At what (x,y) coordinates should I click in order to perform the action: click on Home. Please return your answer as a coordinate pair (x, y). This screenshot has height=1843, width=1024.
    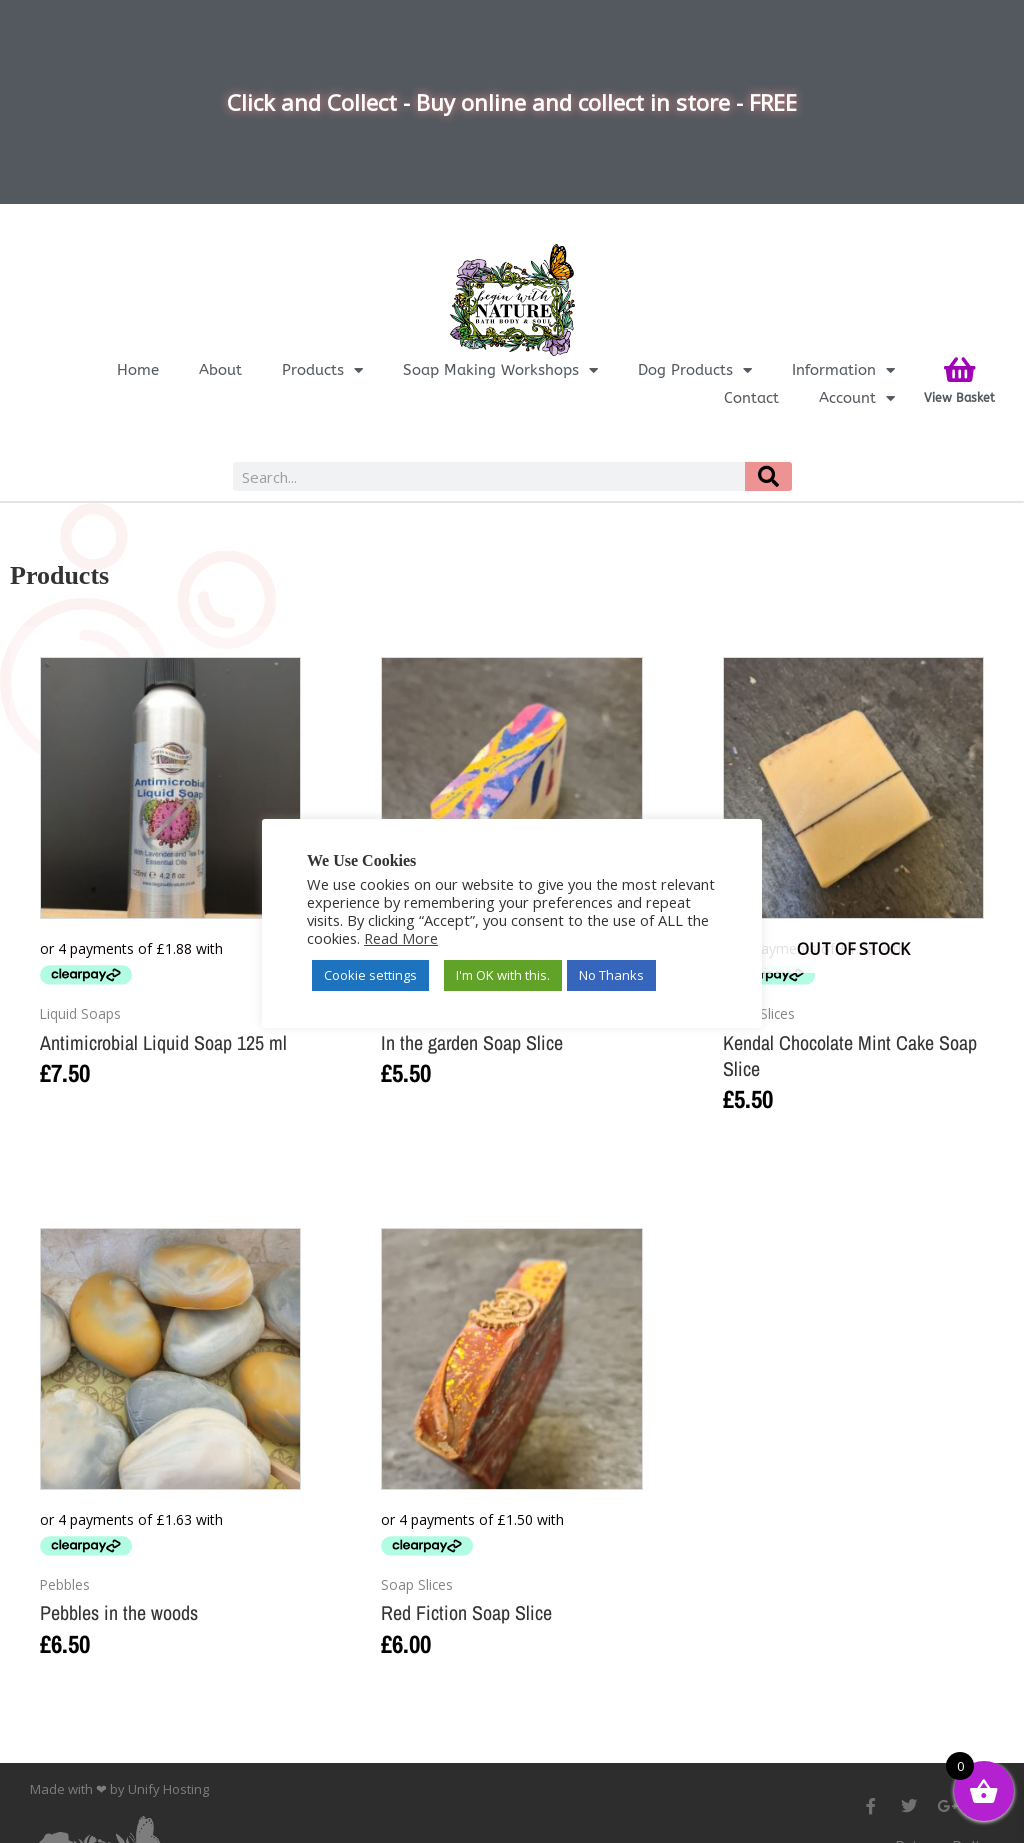
    Looking at the image, I should click on (138, 370).